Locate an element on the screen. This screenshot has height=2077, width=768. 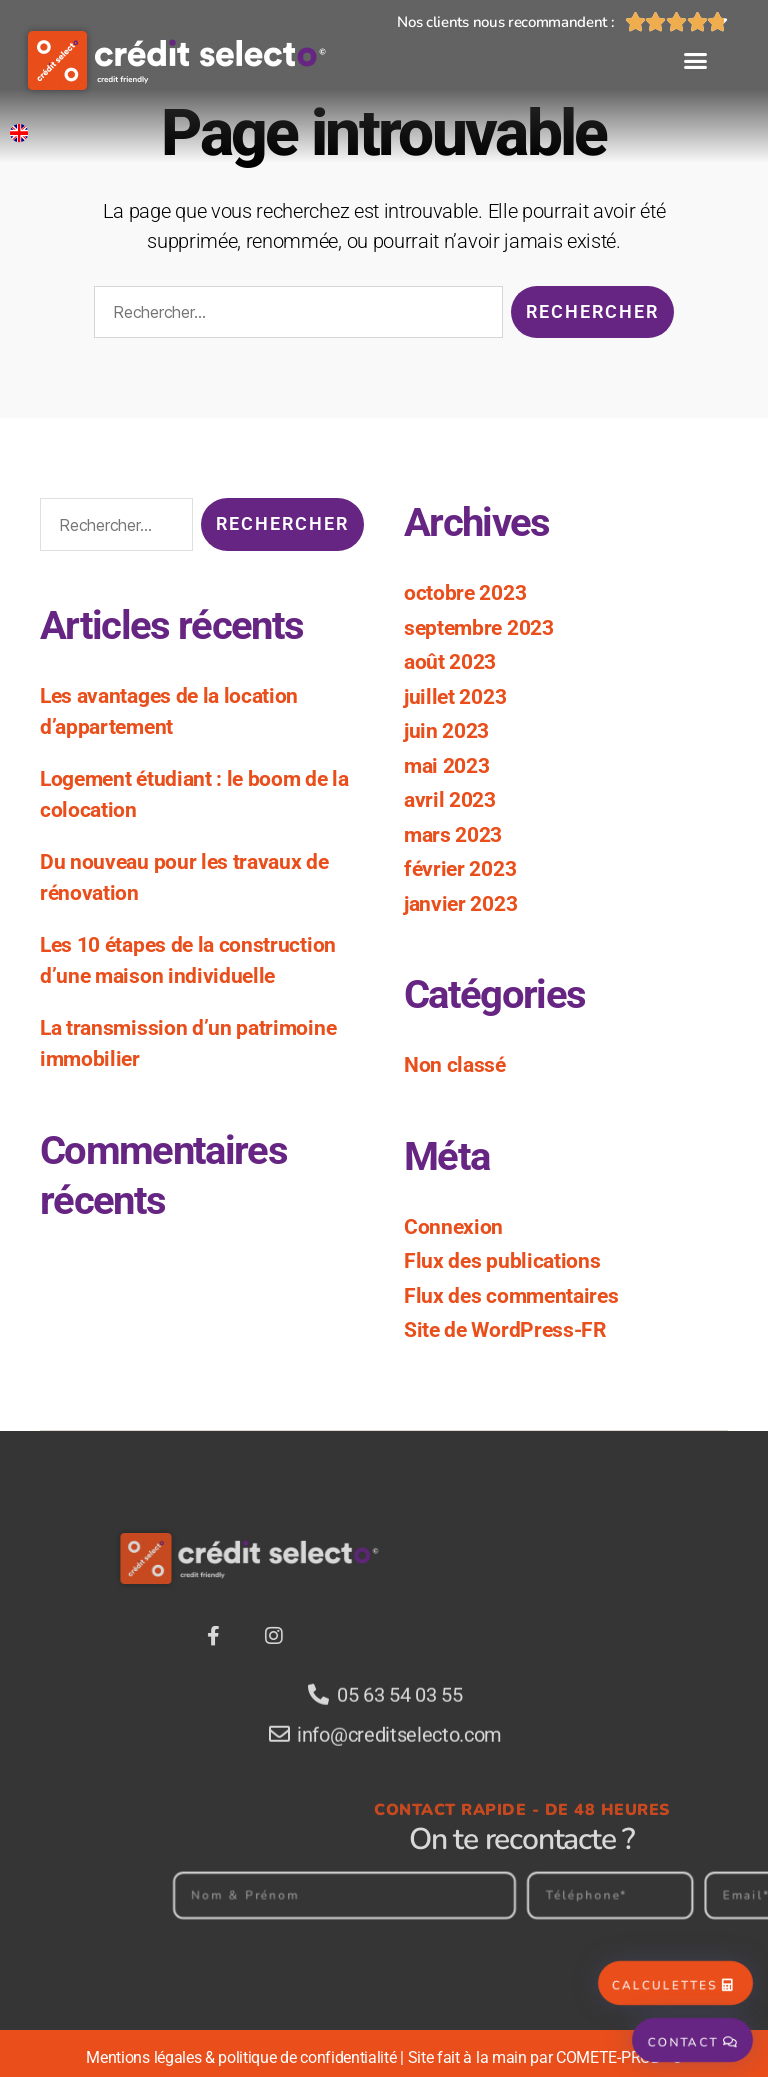
Non classé is located at coordinates (455, 1065).